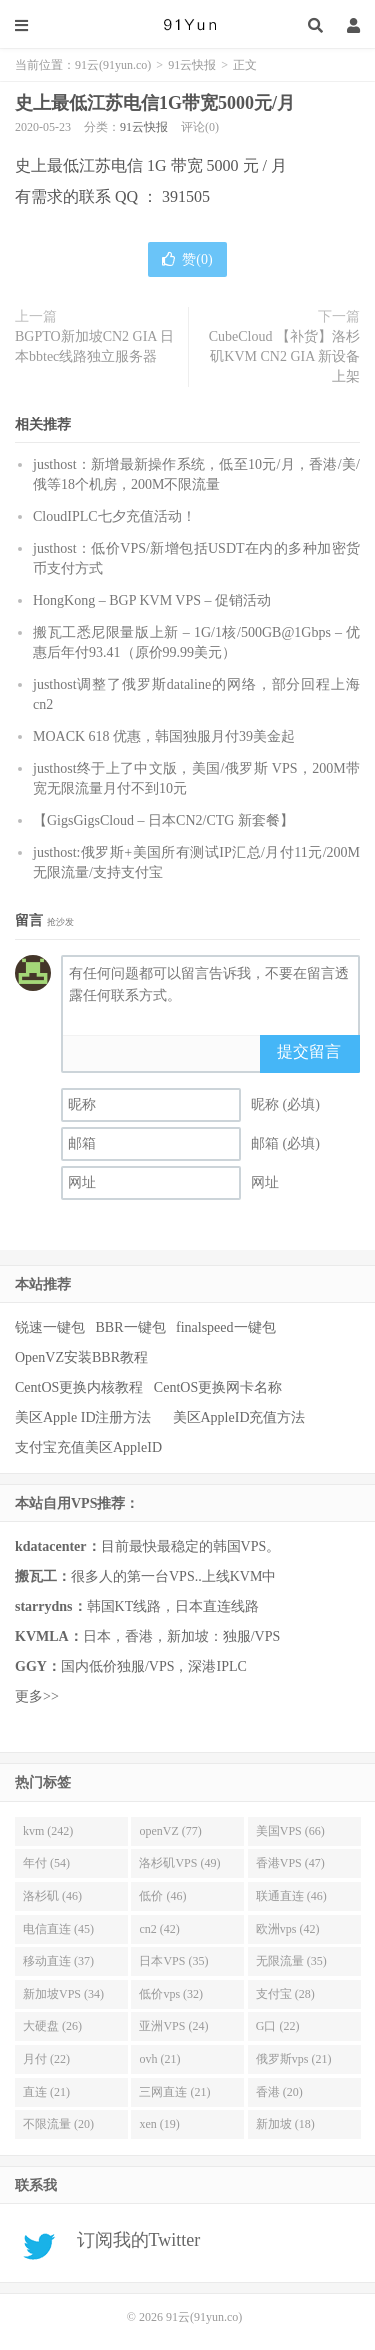 Image resolution: width=375 pixels, height=2350 pixels. What do you see at coordinates (145, 1576) in the screenshot?
I see `很多人的第一台VPS..上线KVM中` at bounding box center [145, 1576].